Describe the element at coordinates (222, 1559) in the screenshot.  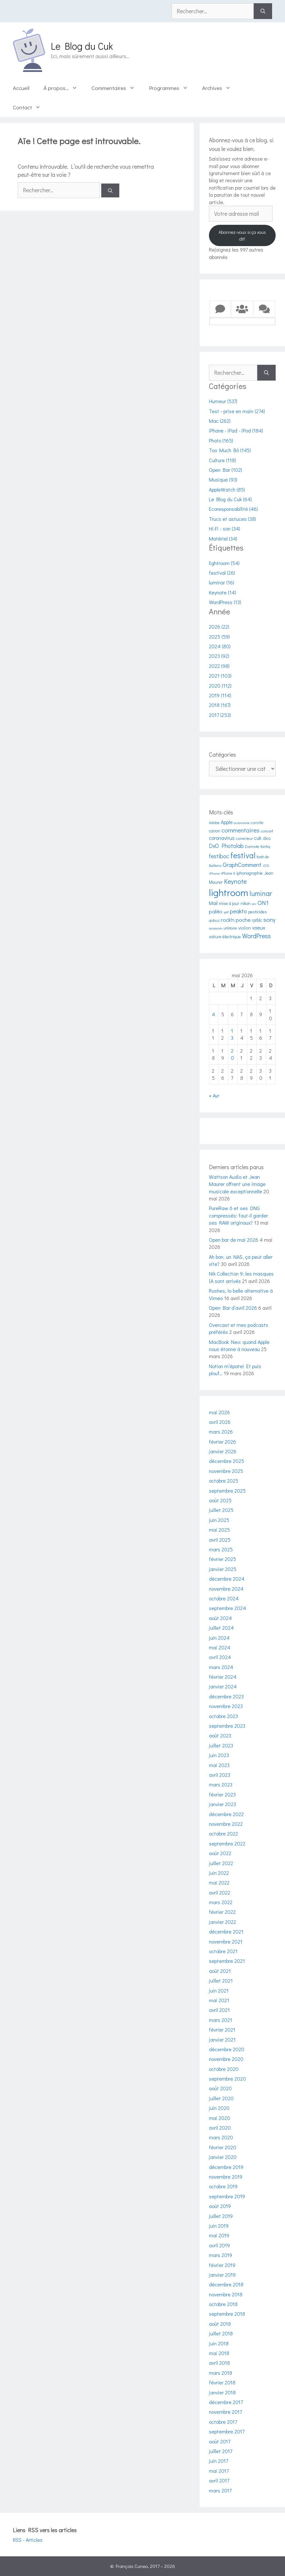
I see `février 2025` at that location.